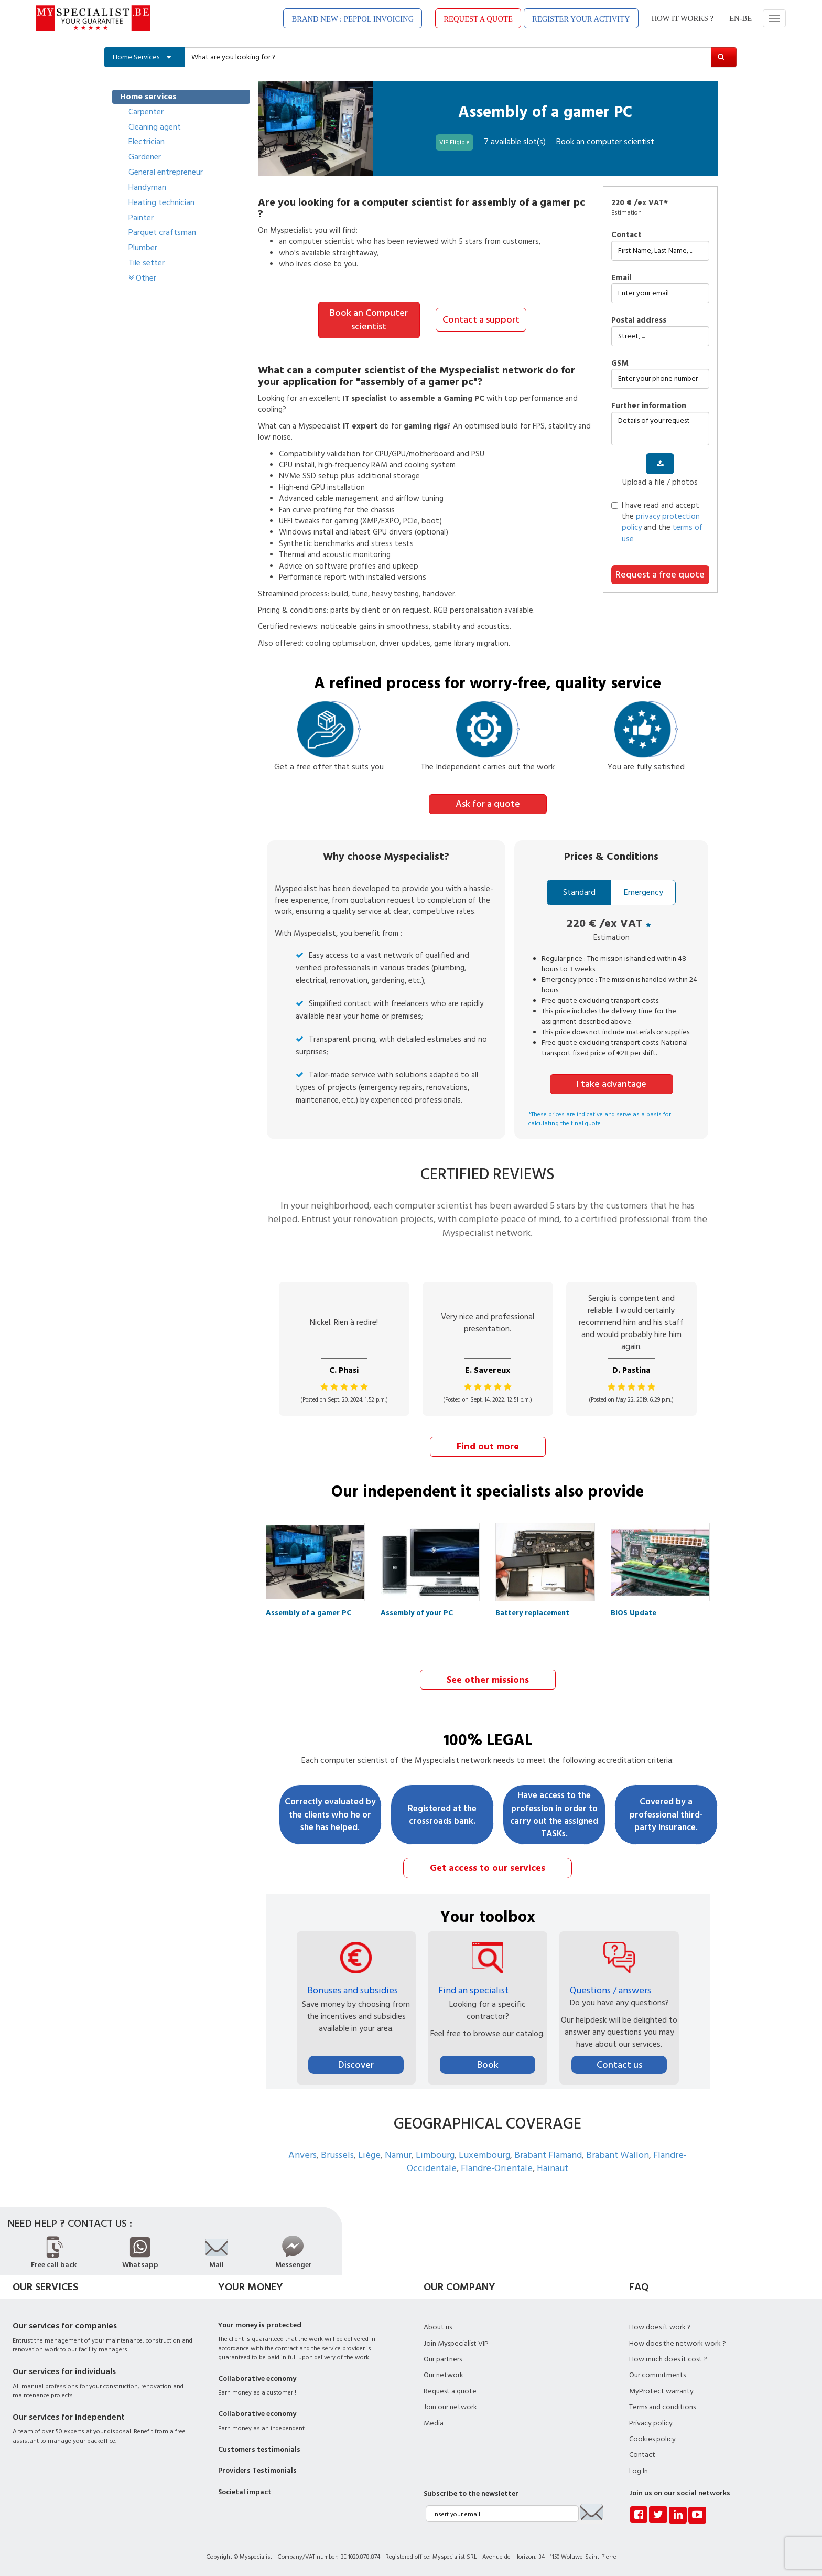 The width and height of the screenshot is (822, 2576). Describe the element at coordinates (161, 202) in the screenshot. I see `Heating technician` at that location.